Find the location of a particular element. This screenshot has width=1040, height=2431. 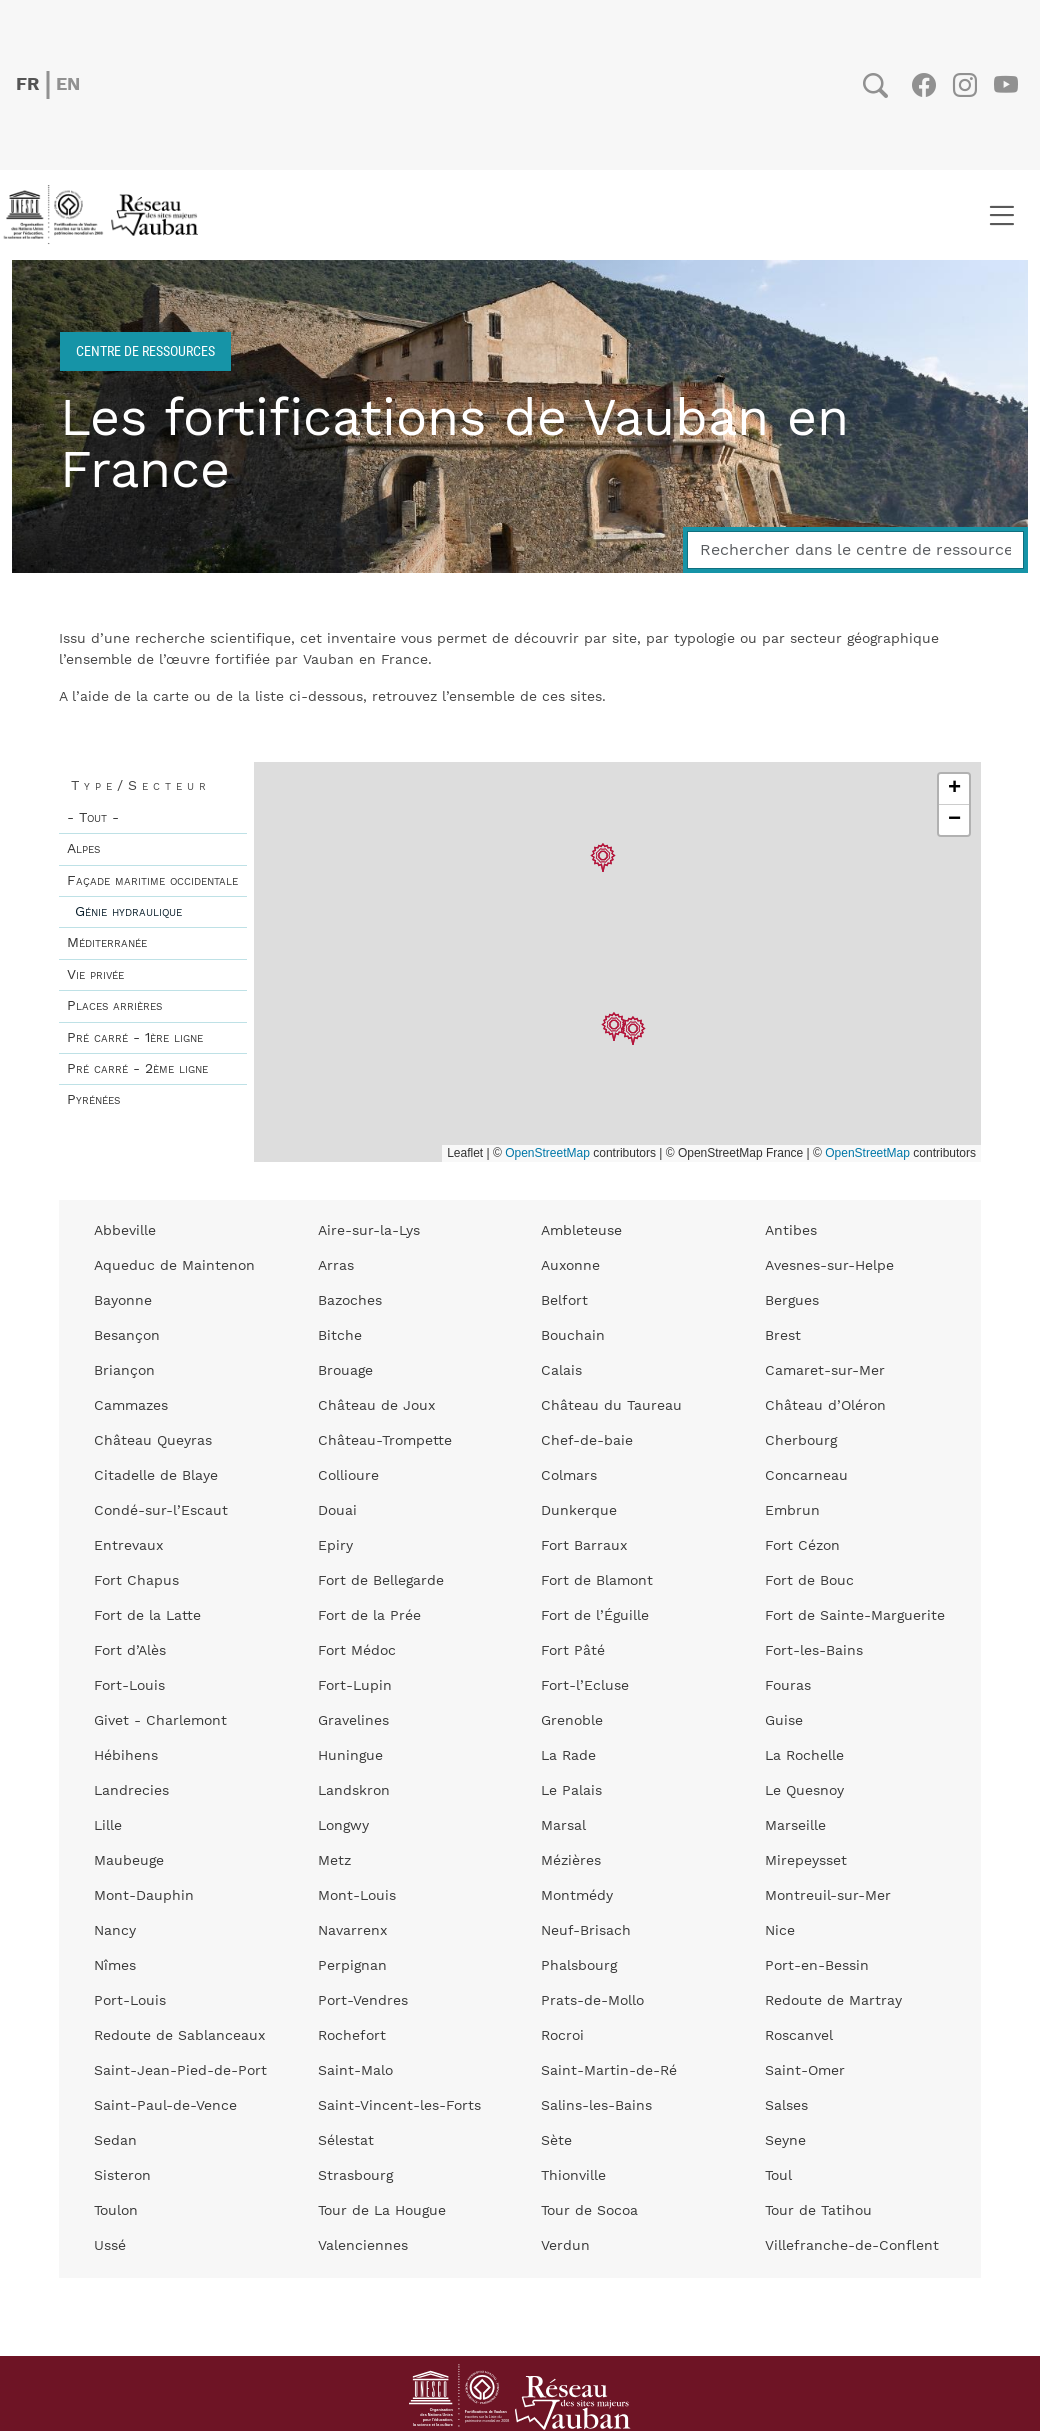

Briançon is located at coordinates (124, 1371).